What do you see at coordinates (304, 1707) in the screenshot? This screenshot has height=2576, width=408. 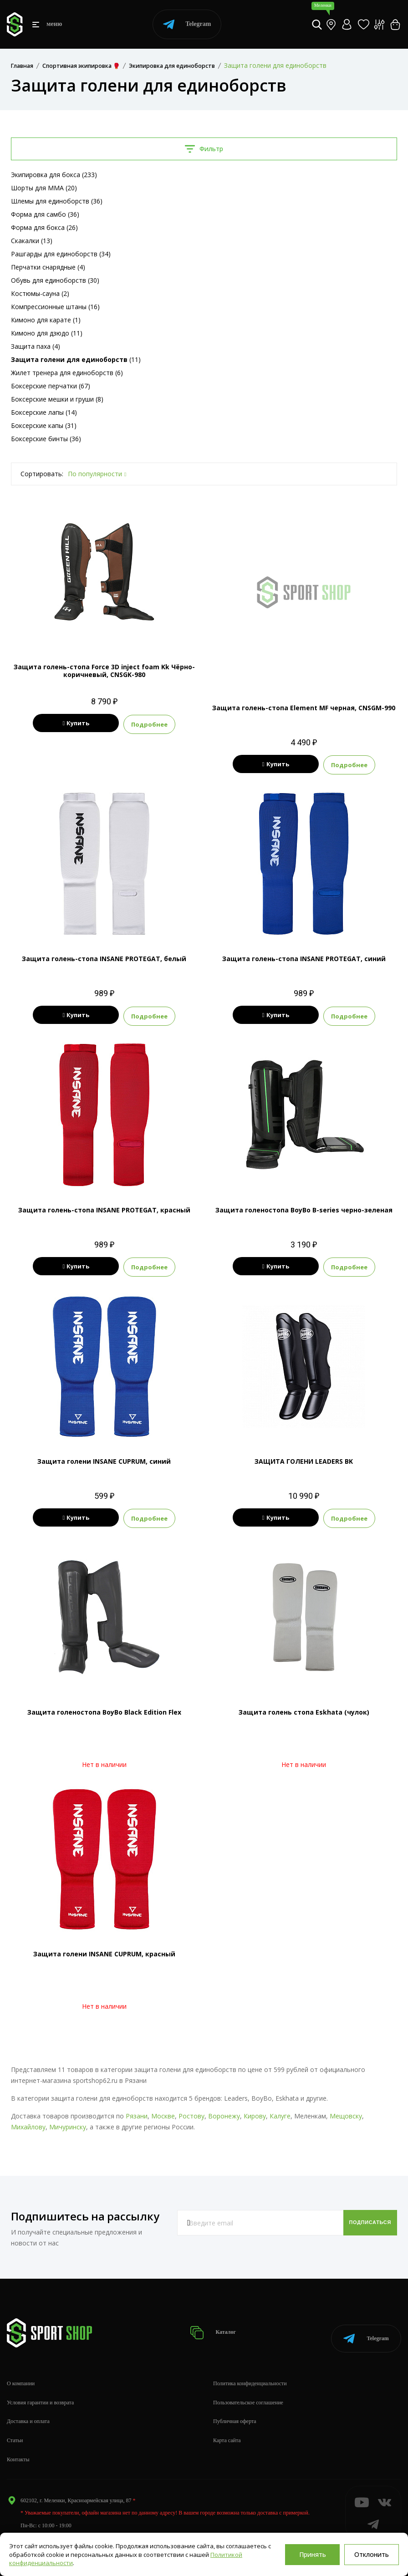 I see `Защита голень стопа Eskhata (чулок)` at bounding box center [304, 1707].